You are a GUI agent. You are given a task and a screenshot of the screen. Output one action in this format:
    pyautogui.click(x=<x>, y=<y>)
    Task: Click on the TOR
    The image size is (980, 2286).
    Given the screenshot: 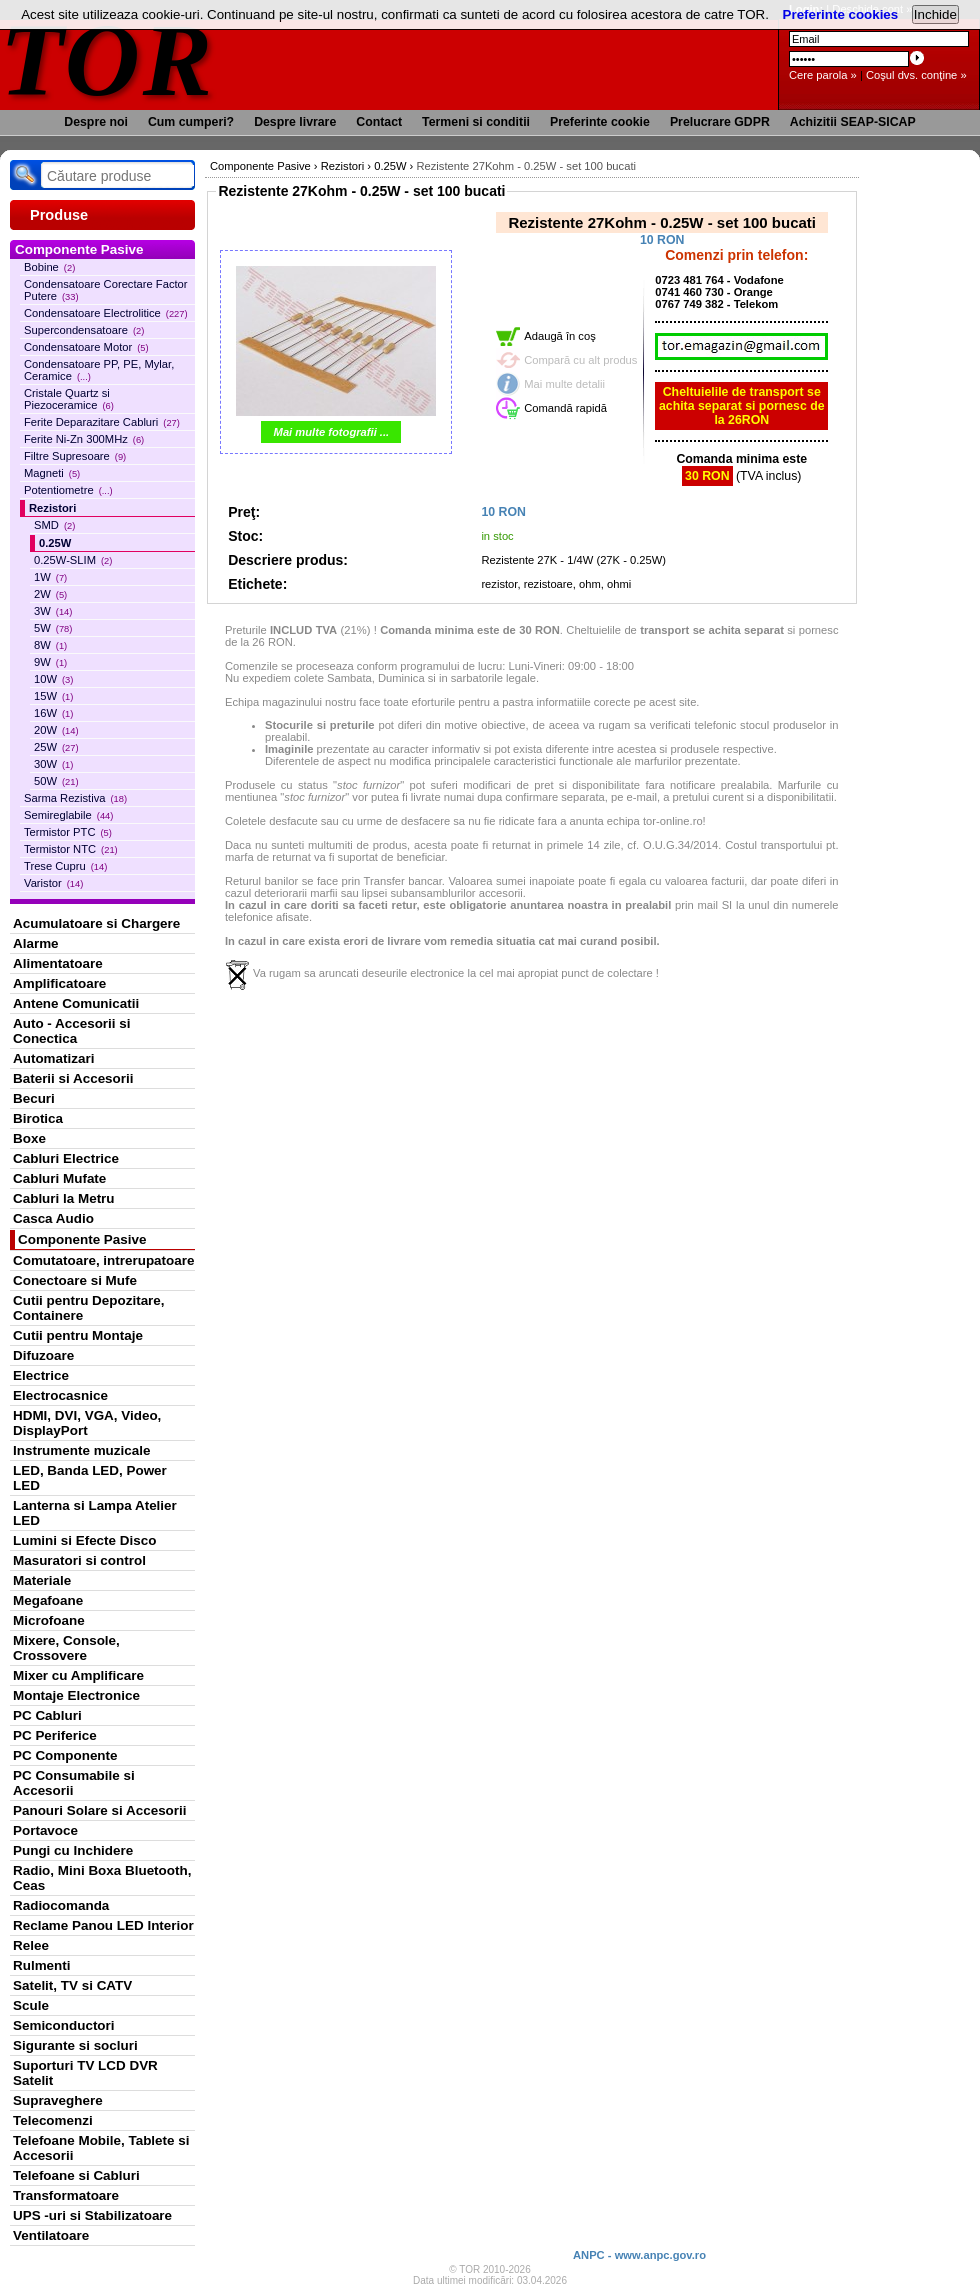 What is the action you would take?
    pyautogui.click(x=107, y=59)
    